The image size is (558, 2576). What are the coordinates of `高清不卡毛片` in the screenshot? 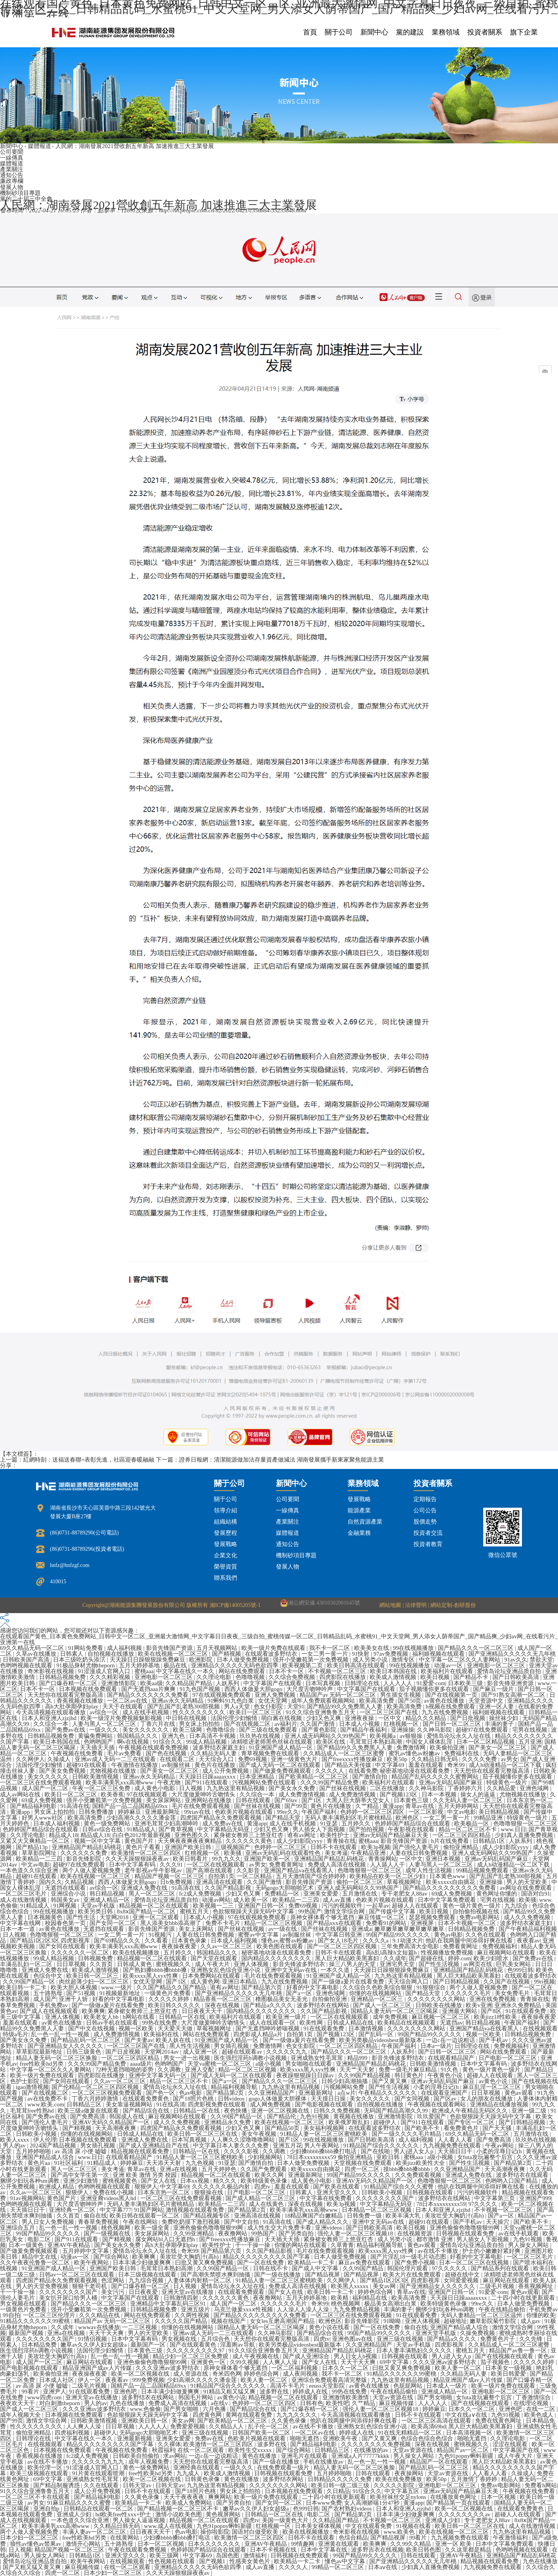 It's located at (288, 2386).